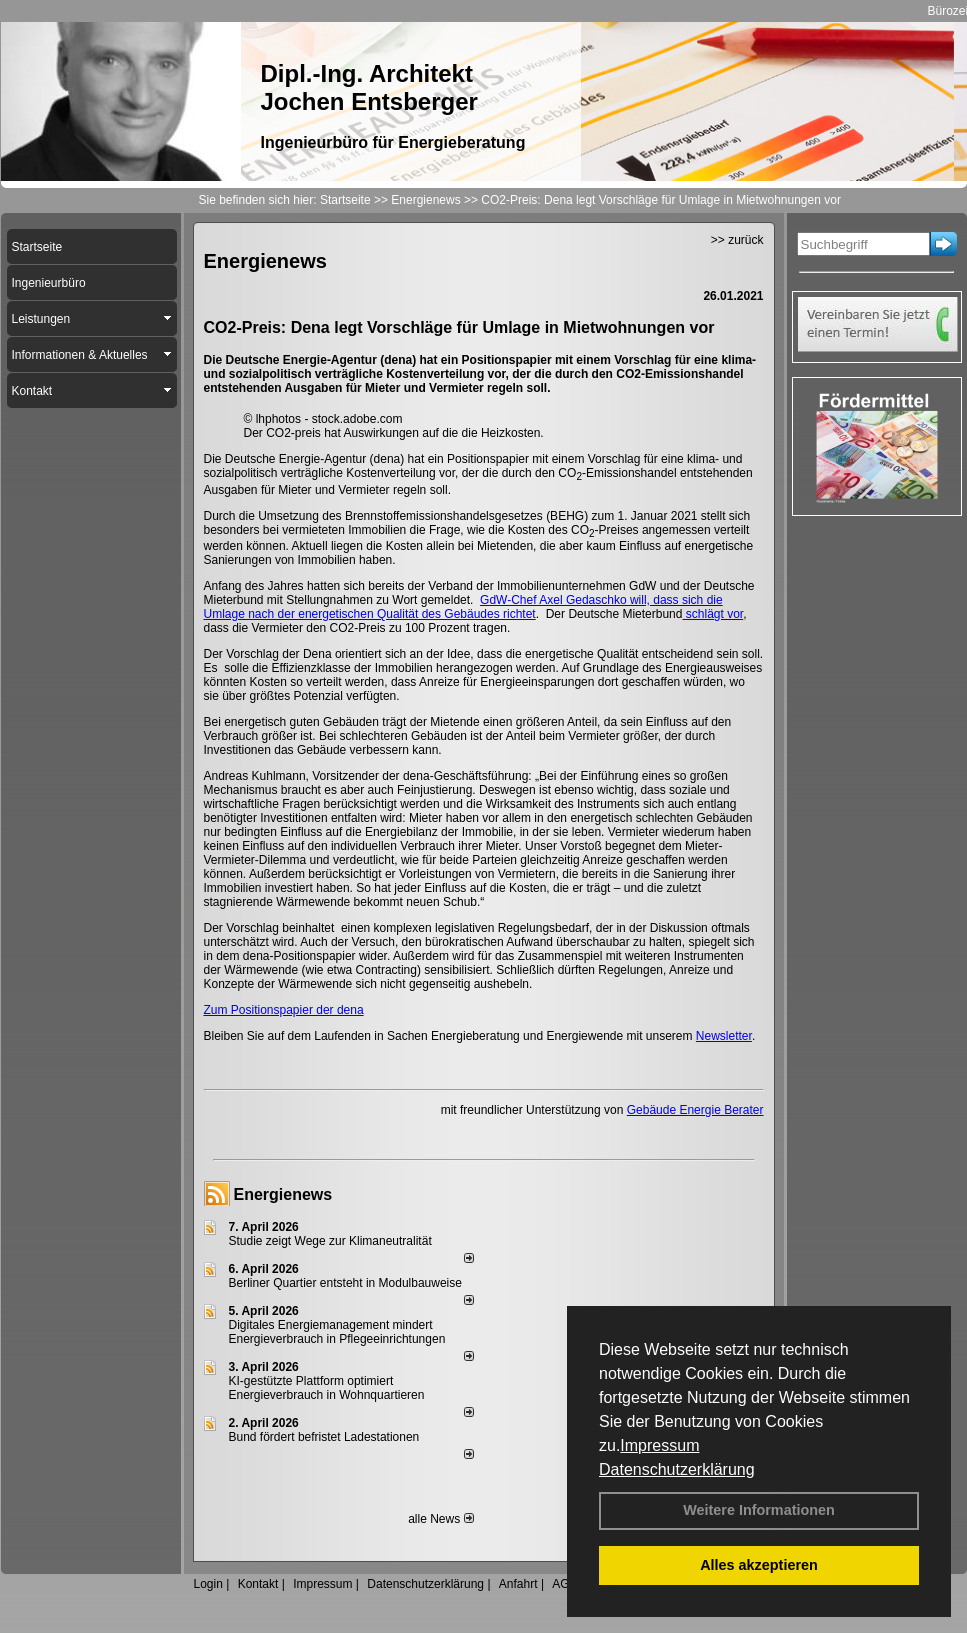 This screenshot has height=1633, width=967. Describe the element at coordinates (659, 1445) in the screenshot. I see `Impressum` at that location.